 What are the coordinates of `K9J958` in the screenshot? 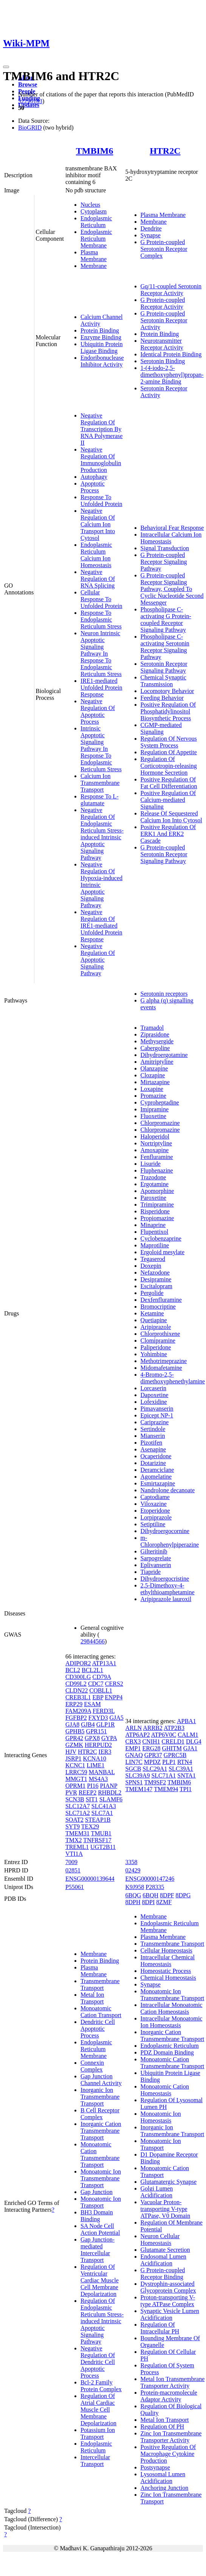 It's located at (134, 1887).